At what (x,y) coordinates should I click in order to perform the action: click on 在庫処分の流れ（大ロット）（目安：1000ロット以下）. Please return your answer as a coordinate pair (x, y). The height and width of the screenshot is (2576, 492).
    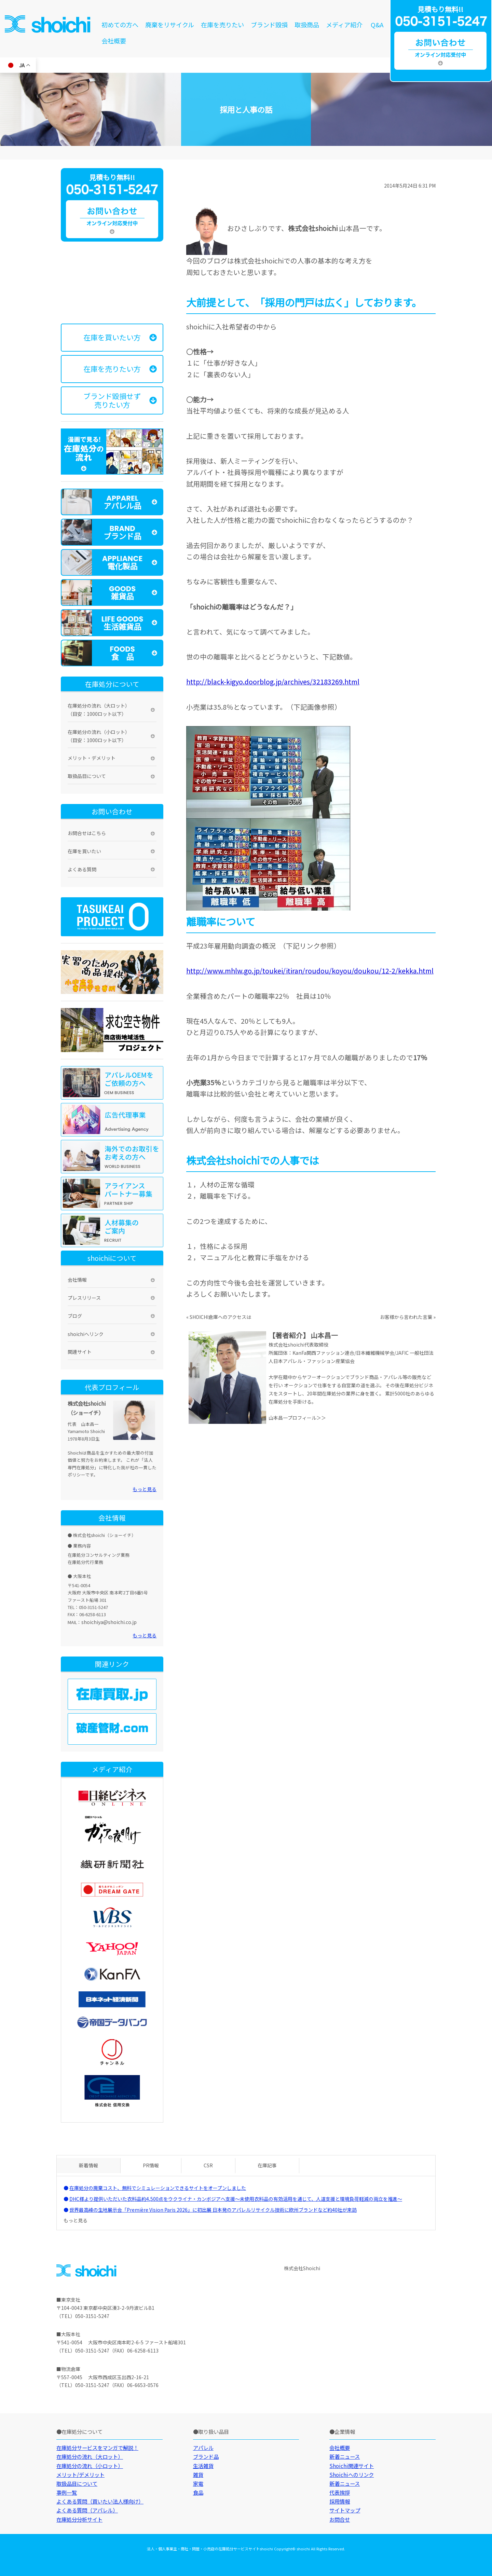
    Looking at the image, I should click on (99, 709).